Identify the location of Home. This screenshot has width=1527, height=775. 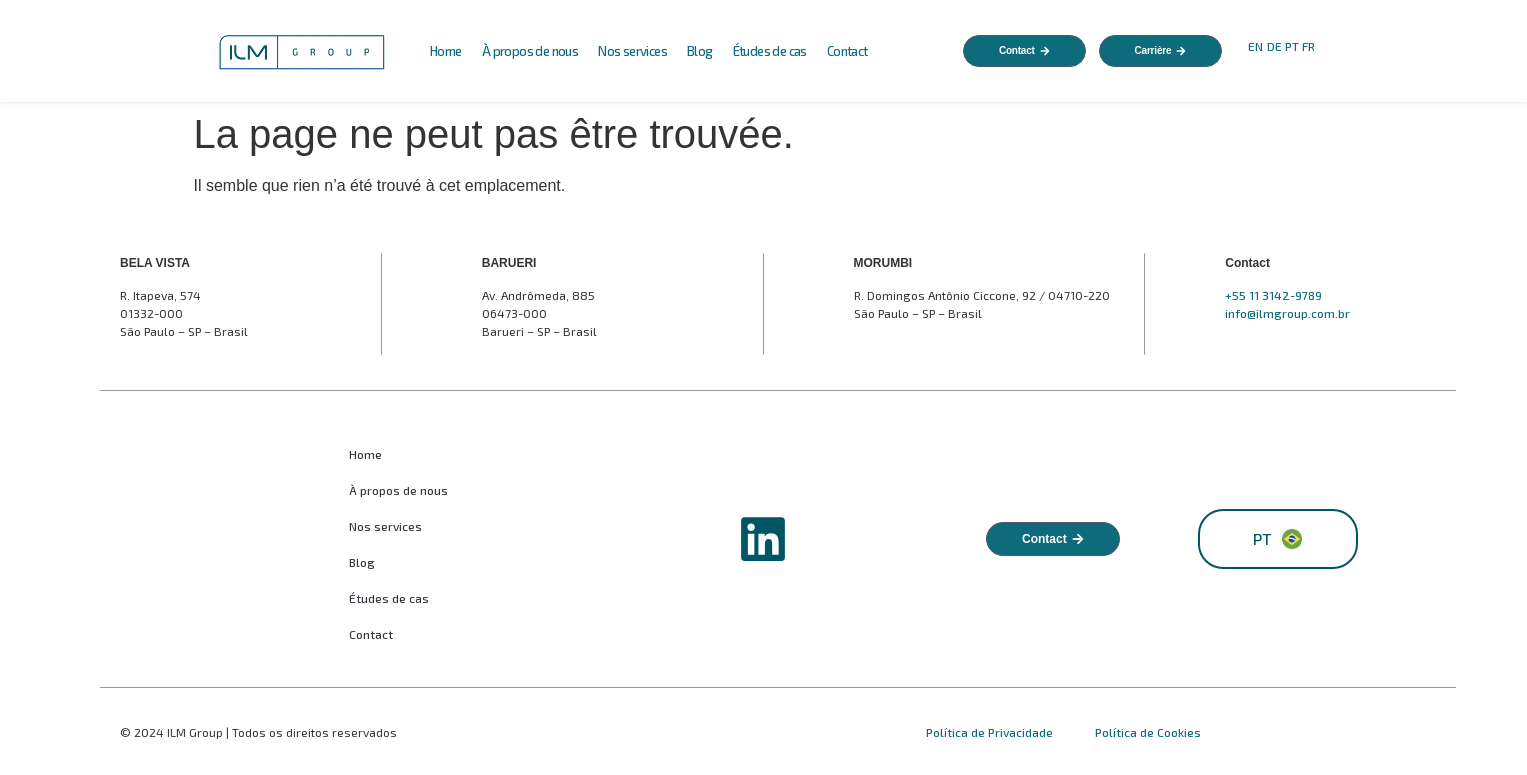
(446, 51).